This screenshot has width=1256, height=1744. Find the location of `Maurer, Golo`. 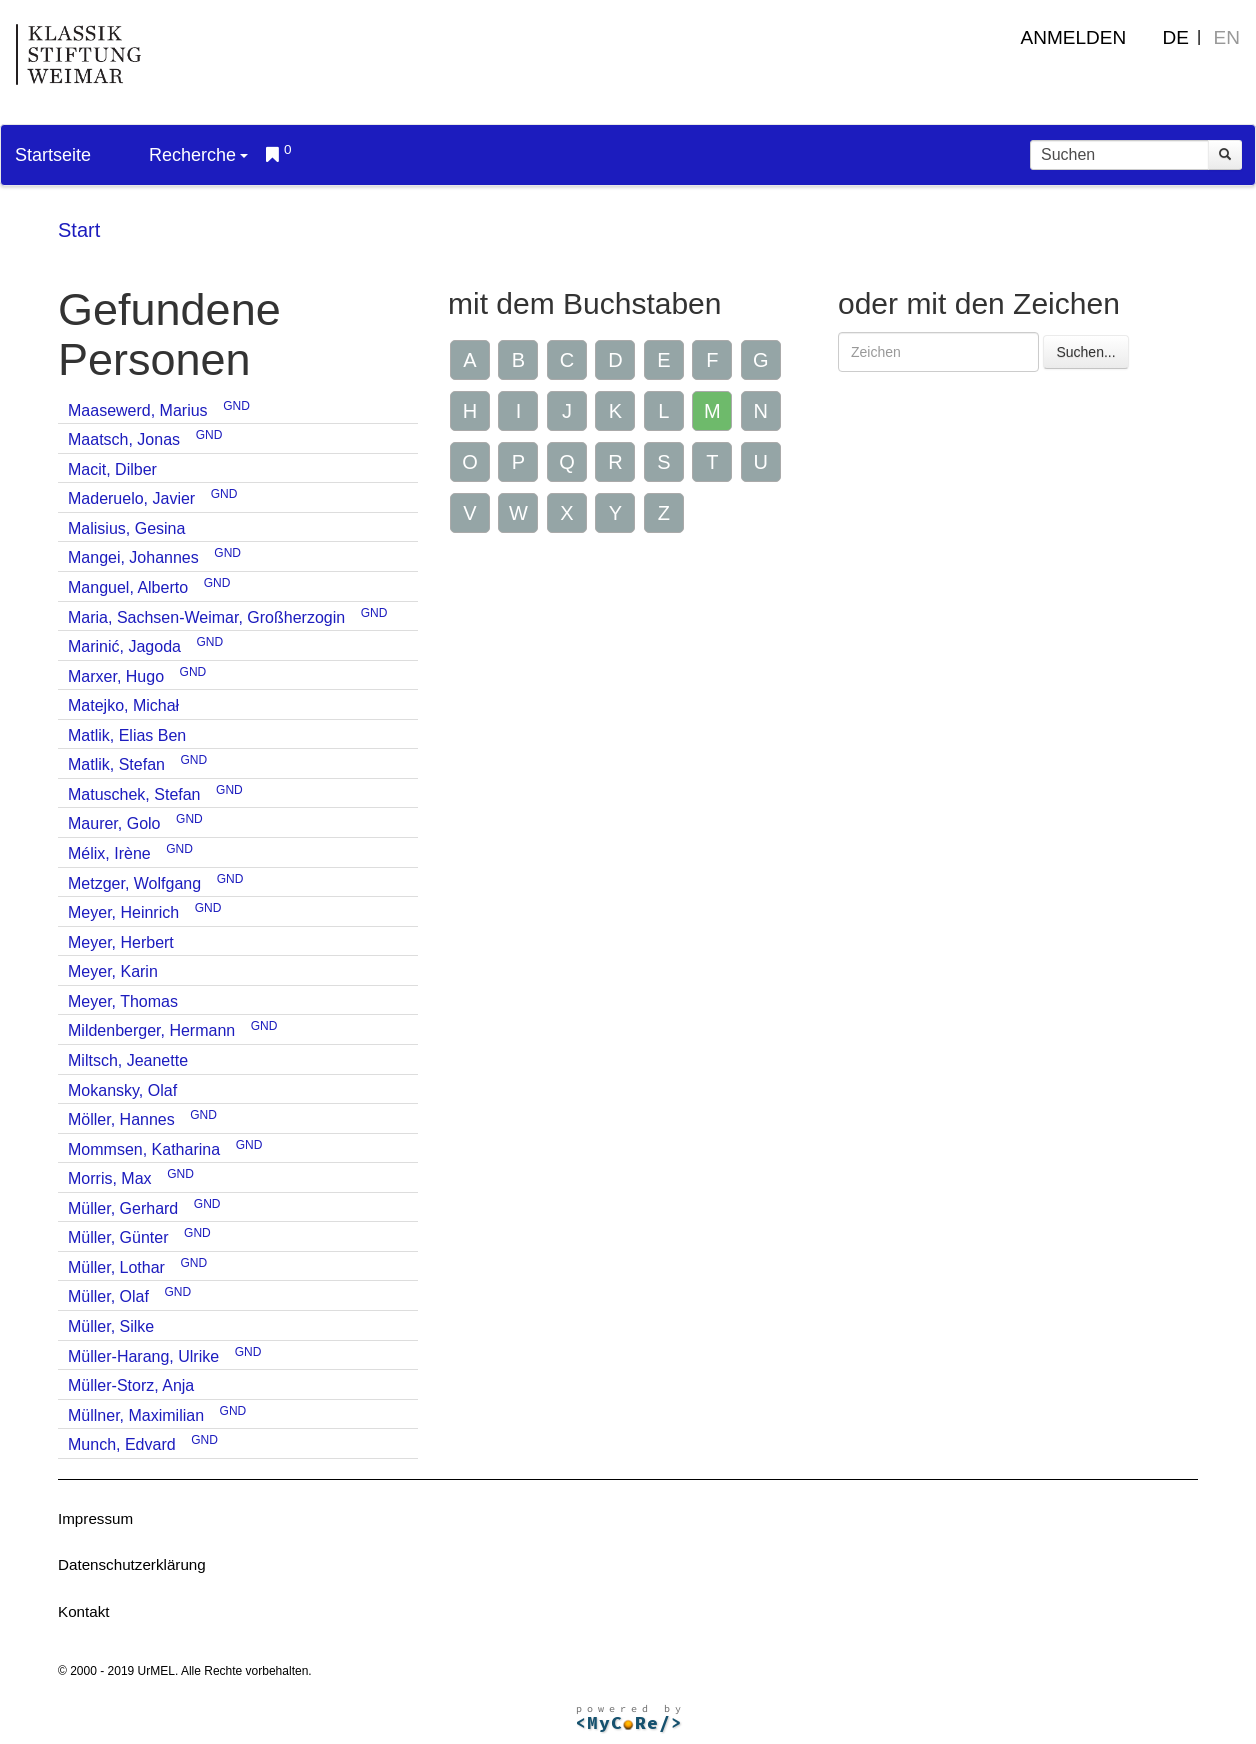

Maurer, Golo is located at coordinates (114, 823).